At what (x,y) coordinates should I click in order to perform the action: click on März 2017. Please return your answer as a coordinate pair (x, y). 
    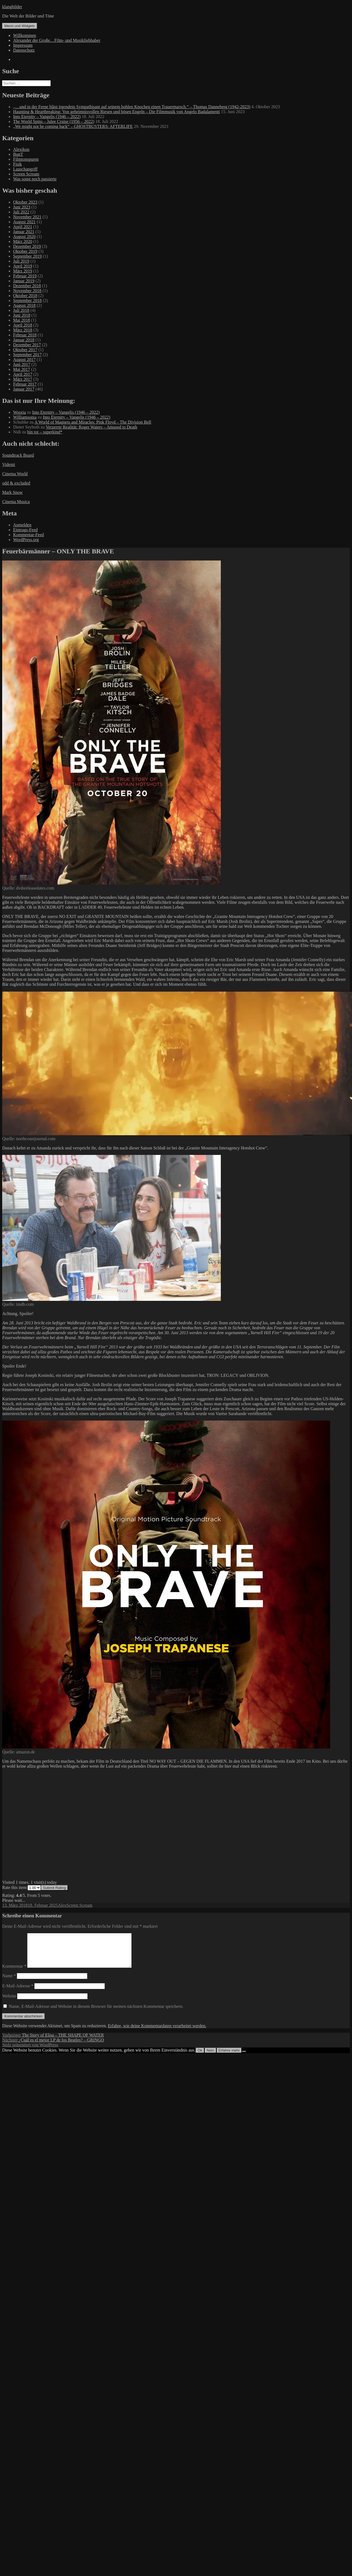
    Looking at the image, I should click on (22, 379).